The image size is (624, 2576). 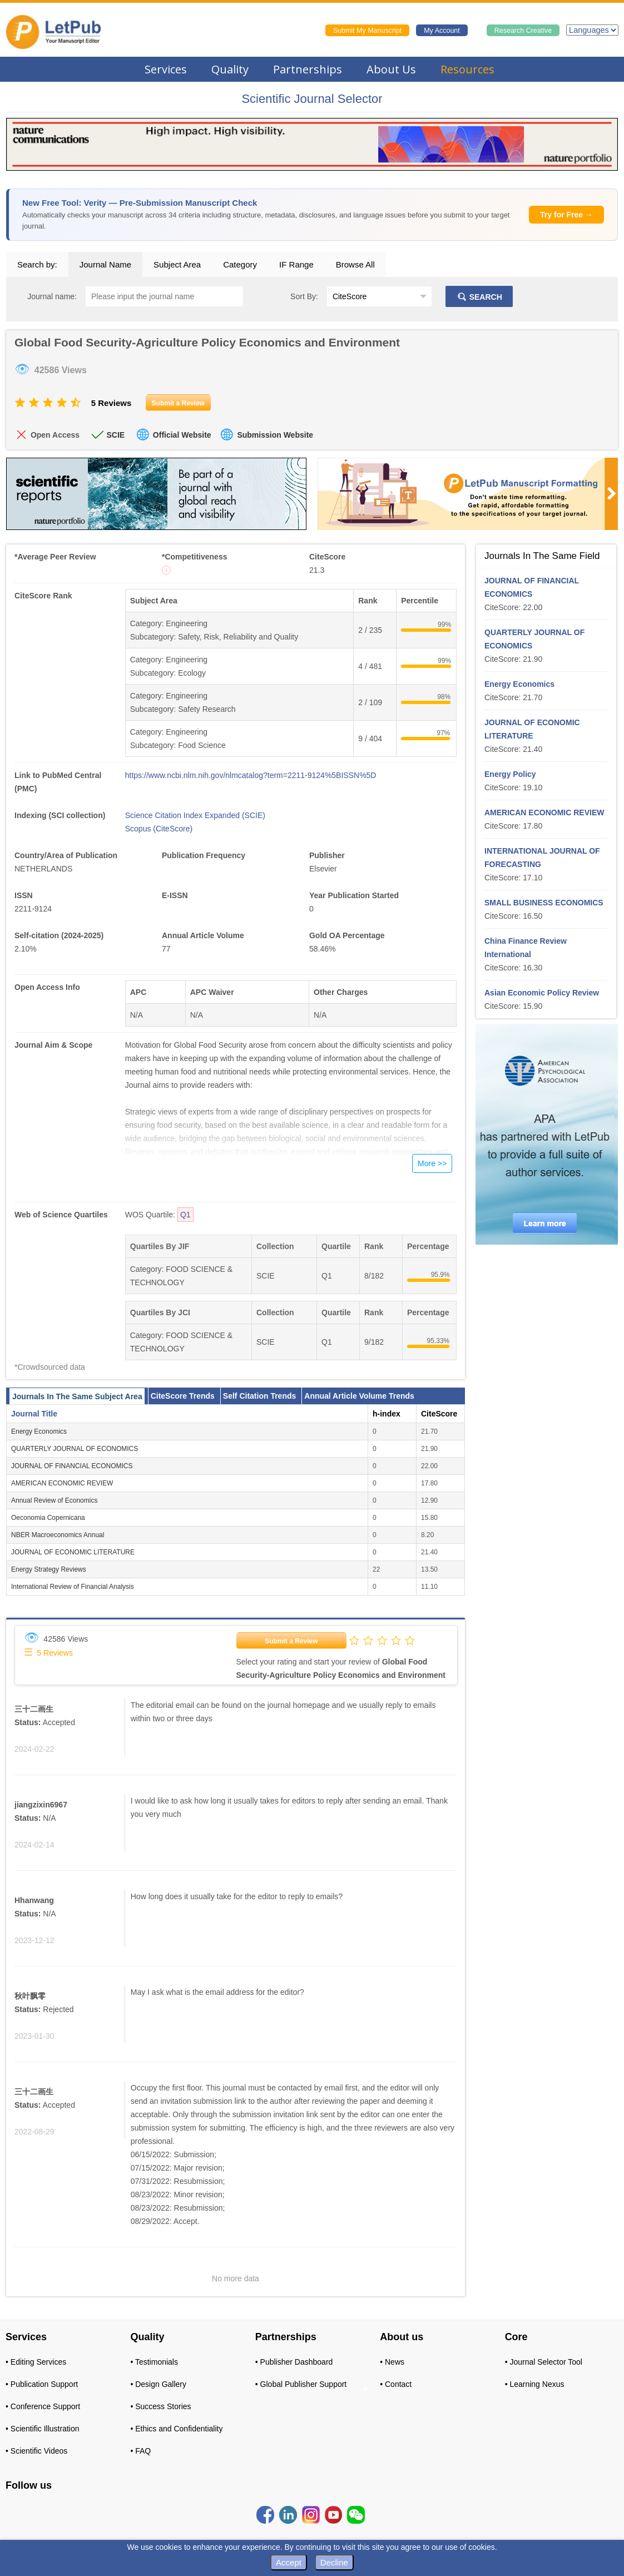 What do you see at coordinates (304, 296) in the screenshot?
I see `Sort By:` at bounding box center [304, 296].